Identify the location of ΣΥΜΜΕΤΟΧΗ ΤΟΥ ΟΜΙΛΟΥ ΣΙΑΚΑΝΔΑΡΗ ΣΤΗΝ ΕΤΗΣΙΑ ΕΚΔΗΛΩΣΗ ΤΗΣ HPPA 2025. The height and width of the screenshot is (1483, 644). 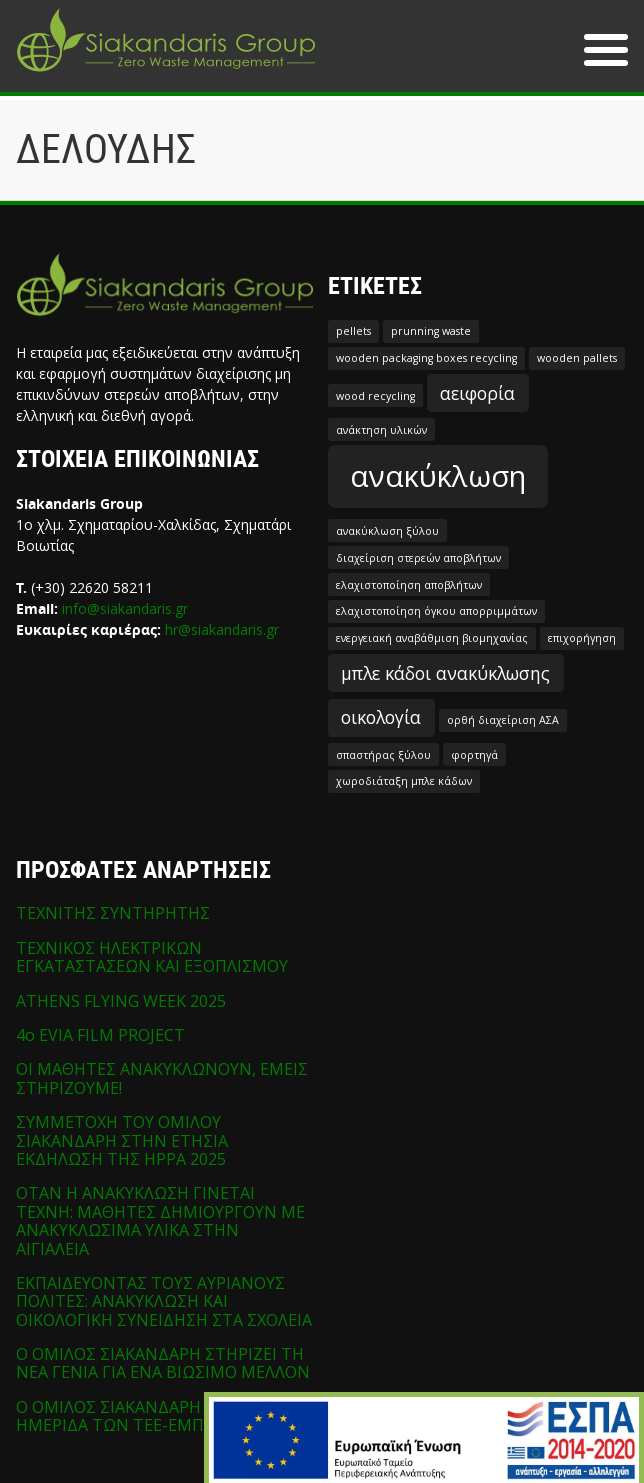
(122, 1140).